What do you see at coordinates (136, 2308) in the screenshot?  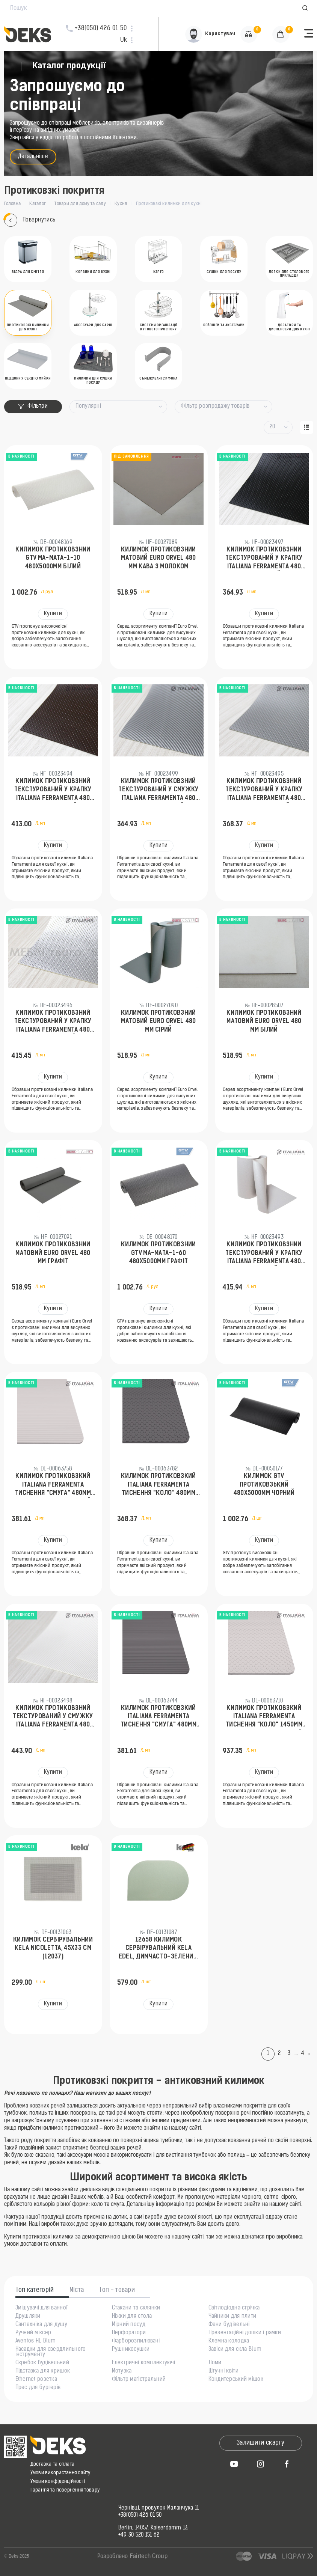 I see `Стакани та склянки` at bounding box center [136, 2308].